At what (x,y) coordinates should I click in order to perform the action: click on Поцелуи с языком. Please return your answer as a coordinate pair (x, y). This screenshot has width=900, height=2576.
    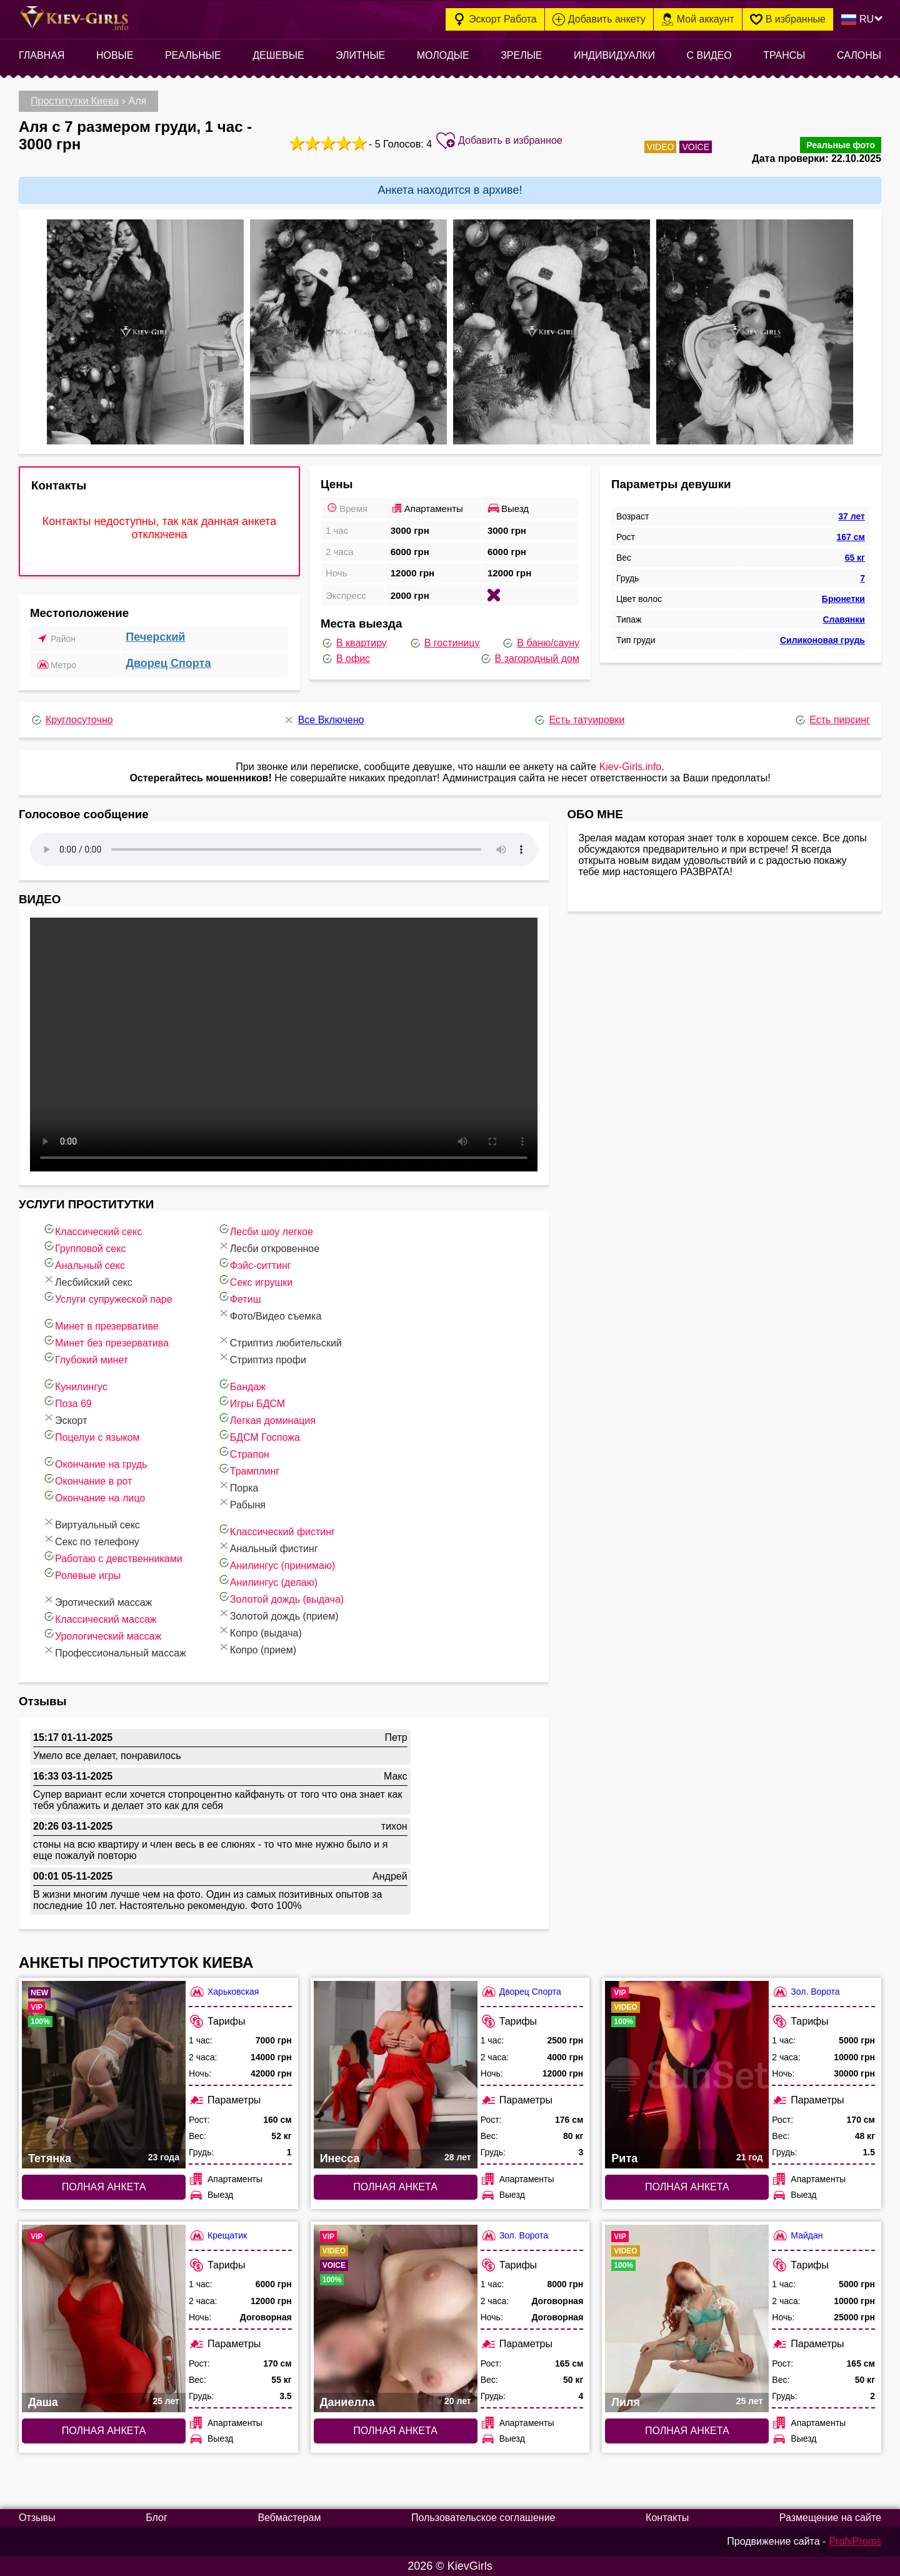
    Looking at the image, I should click on (91, 1435).